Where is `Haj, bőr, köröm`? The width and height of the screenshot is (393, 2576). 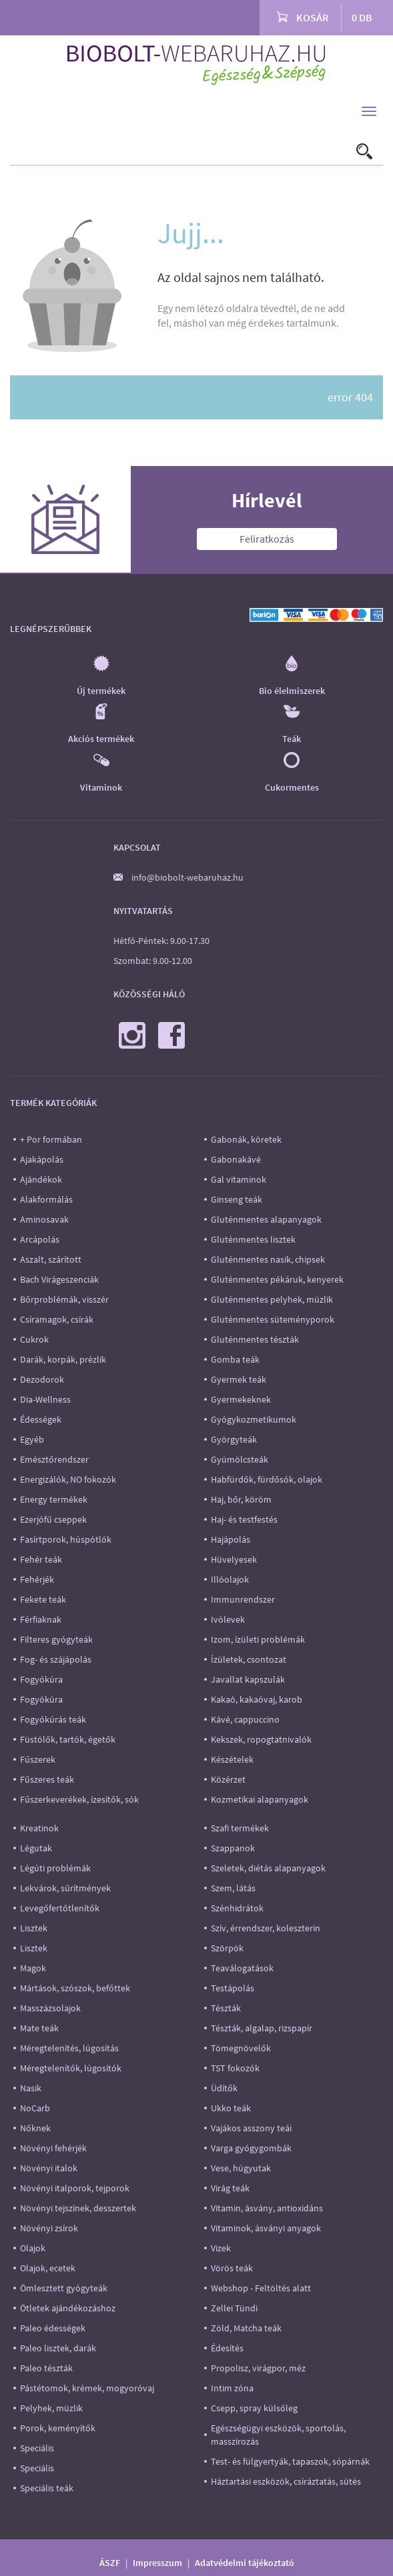
Haj, bőr, köröm is located at coordinates (241, 1499).